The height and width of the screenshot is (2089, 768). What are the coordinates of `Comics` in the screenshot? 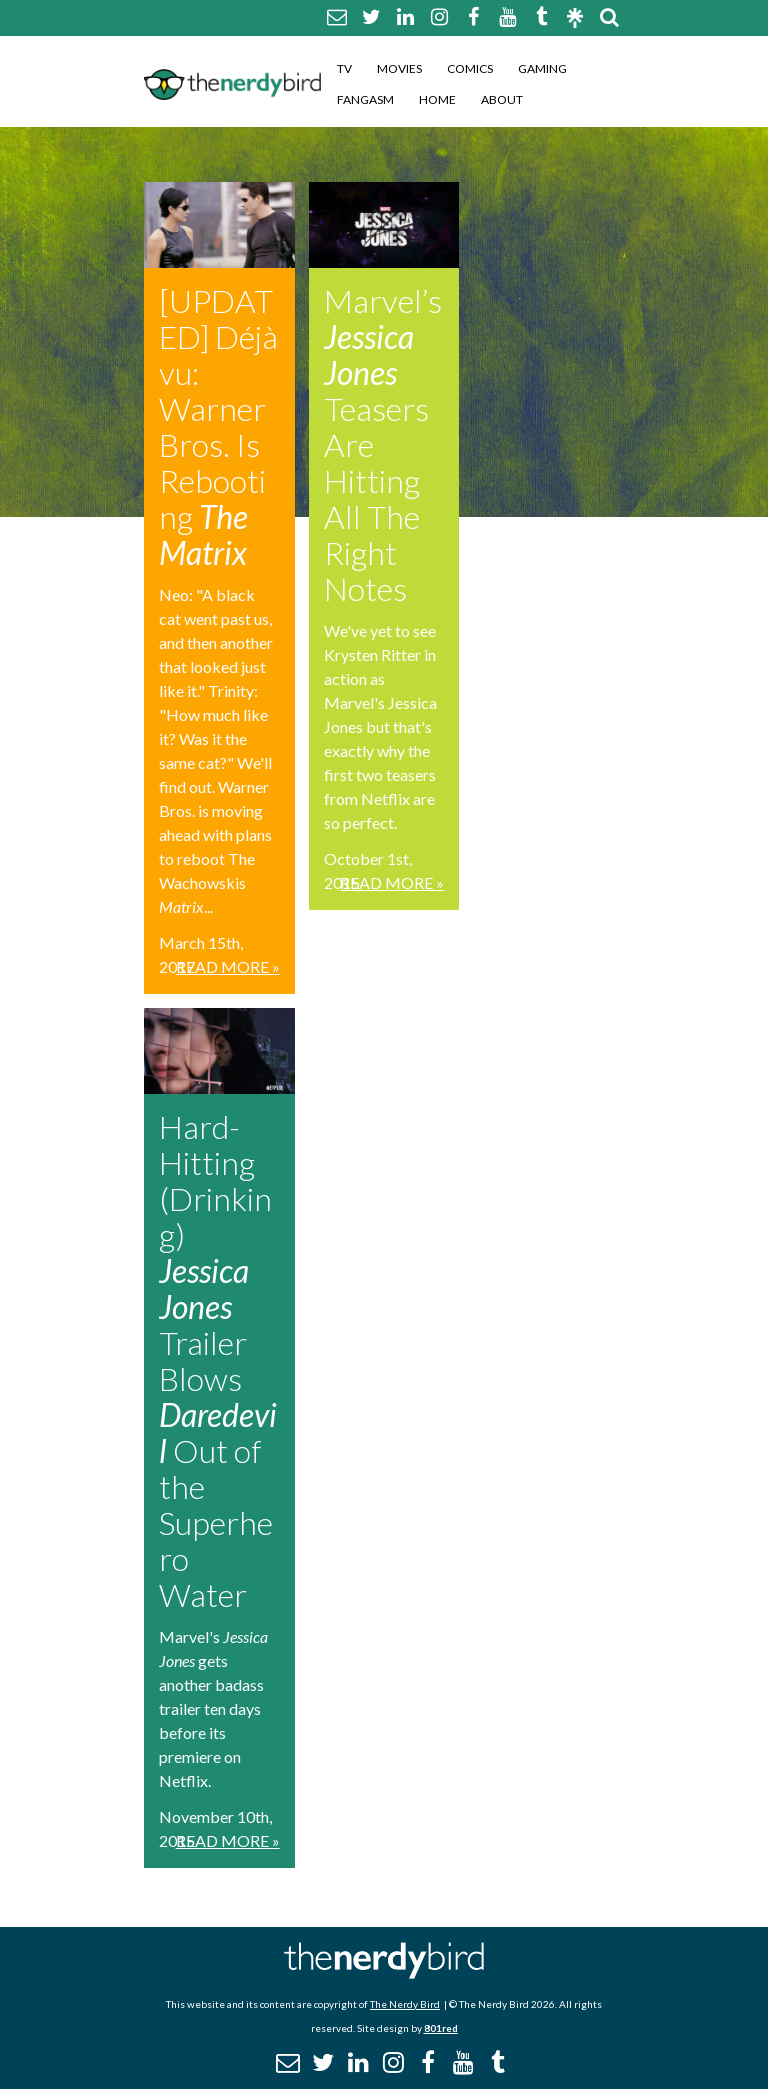 It's located at (470, 68).